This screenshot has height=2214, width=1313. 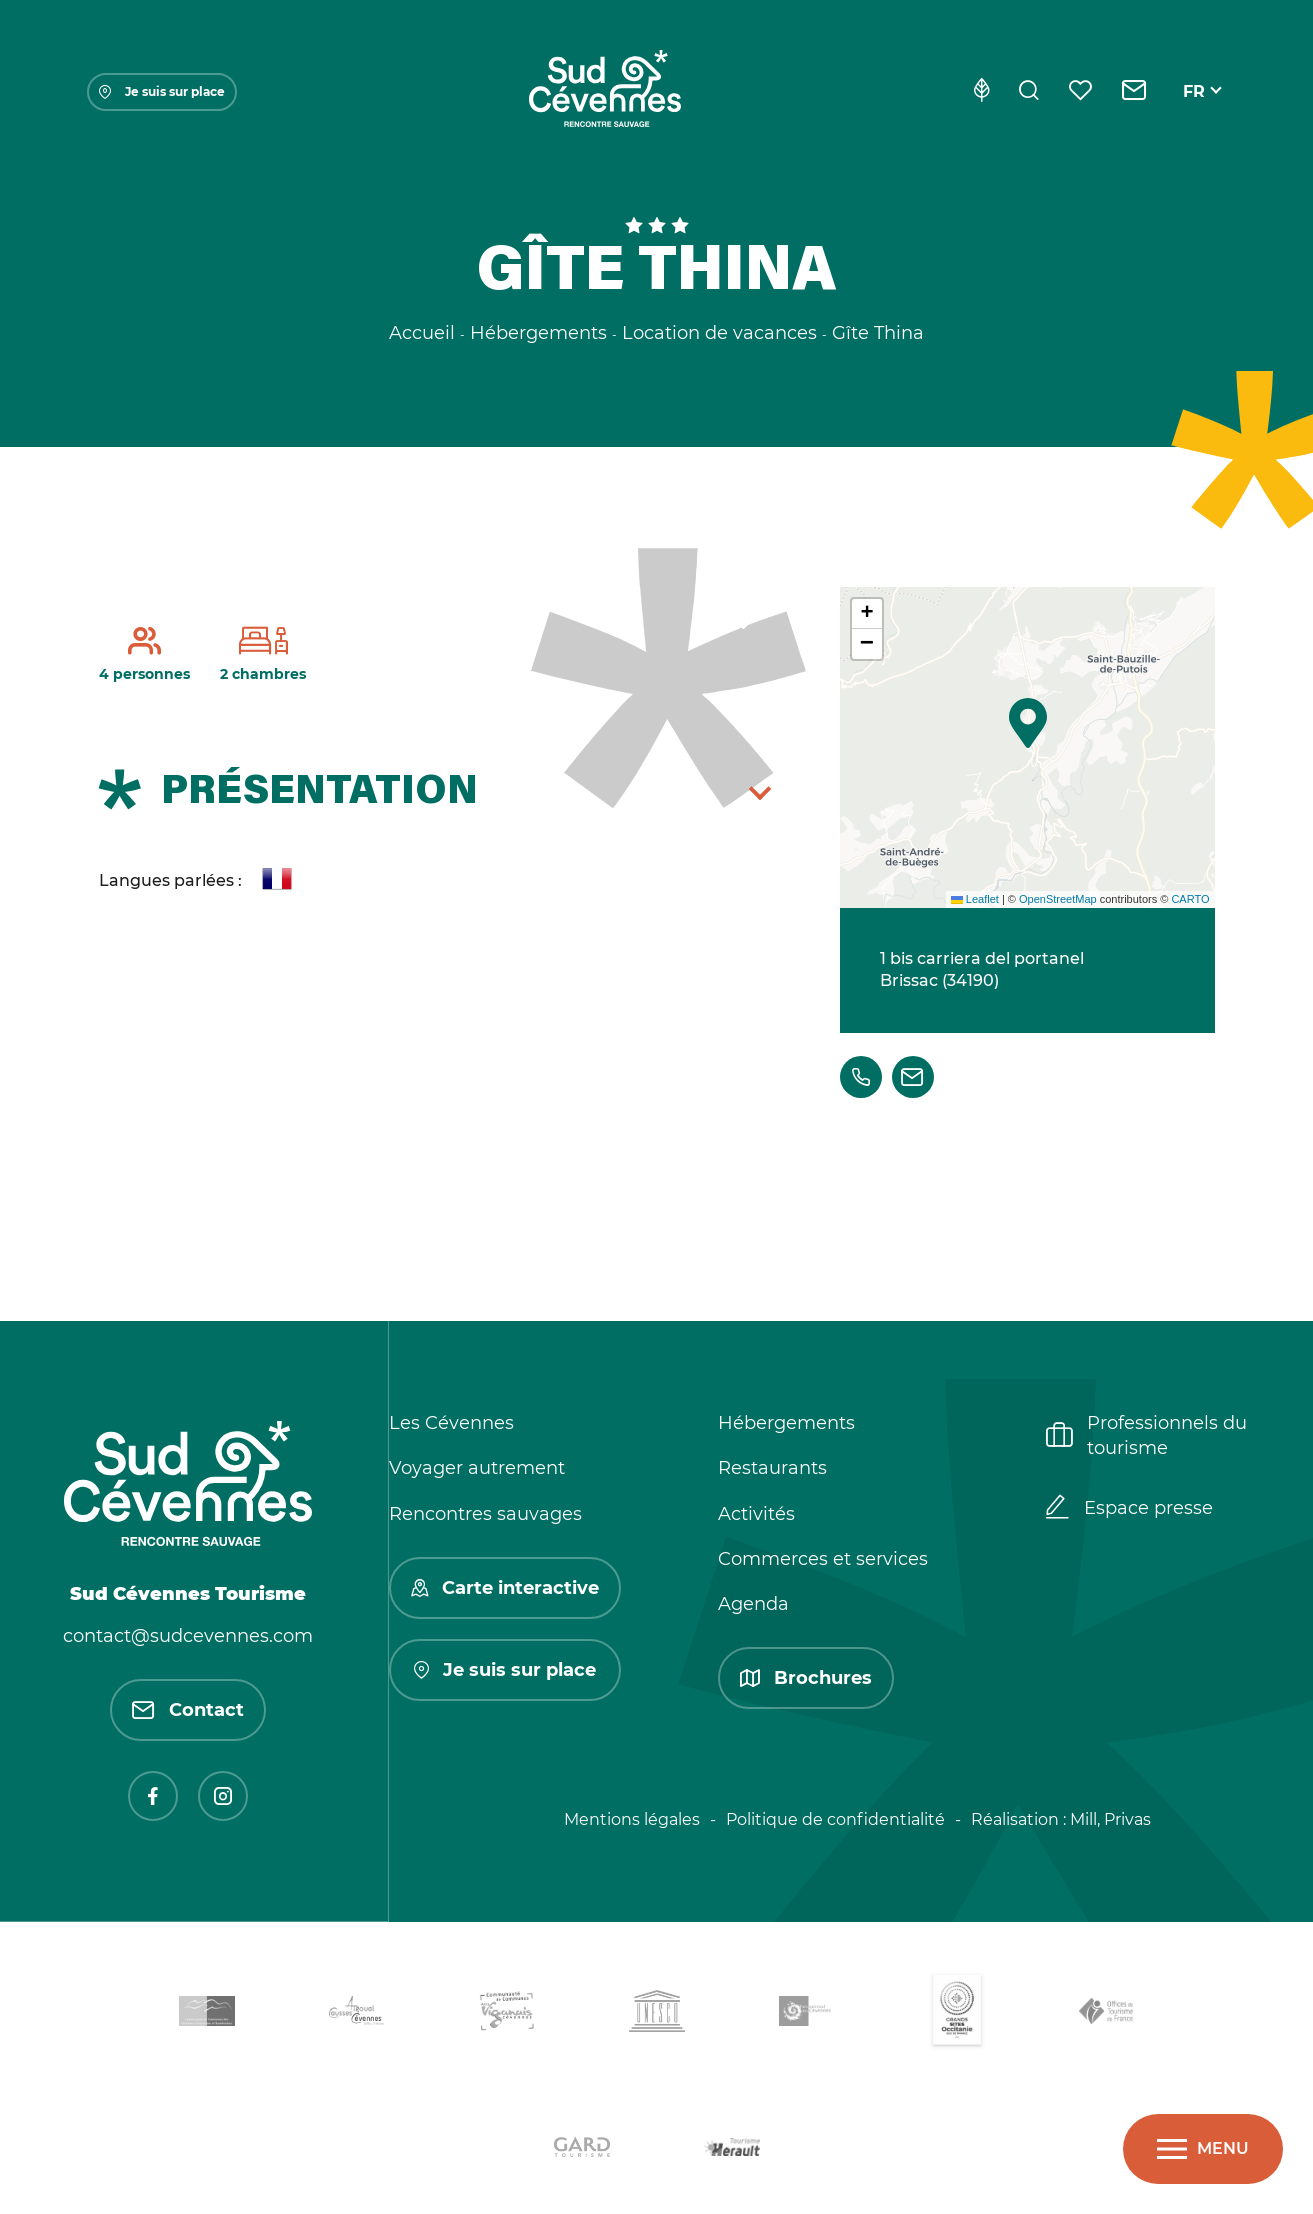 What do you see at coordinates (1134, 92) in the screenshot?
I see `[Contact]` at bounding box center [1134, 92].